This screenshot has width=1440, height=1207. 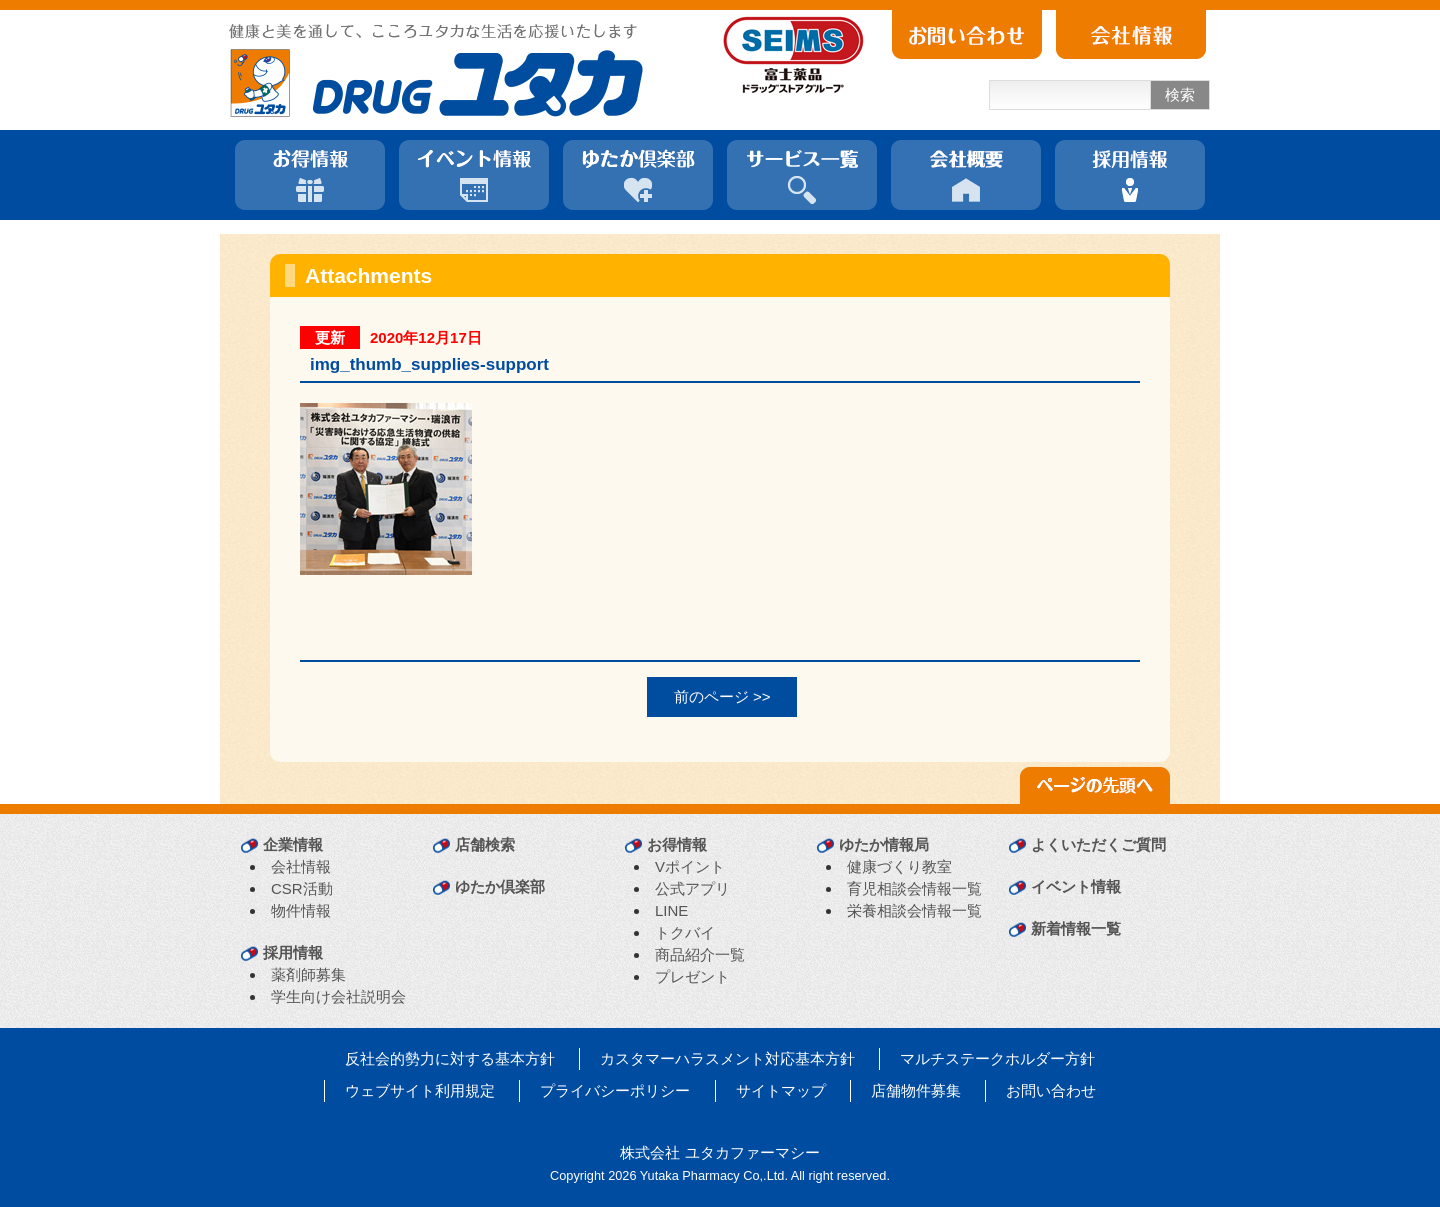 What do you see at coordinates (500, 886) in the screenshot?
I see `ゆたか倶楽部` at bounding box center [500, 886].